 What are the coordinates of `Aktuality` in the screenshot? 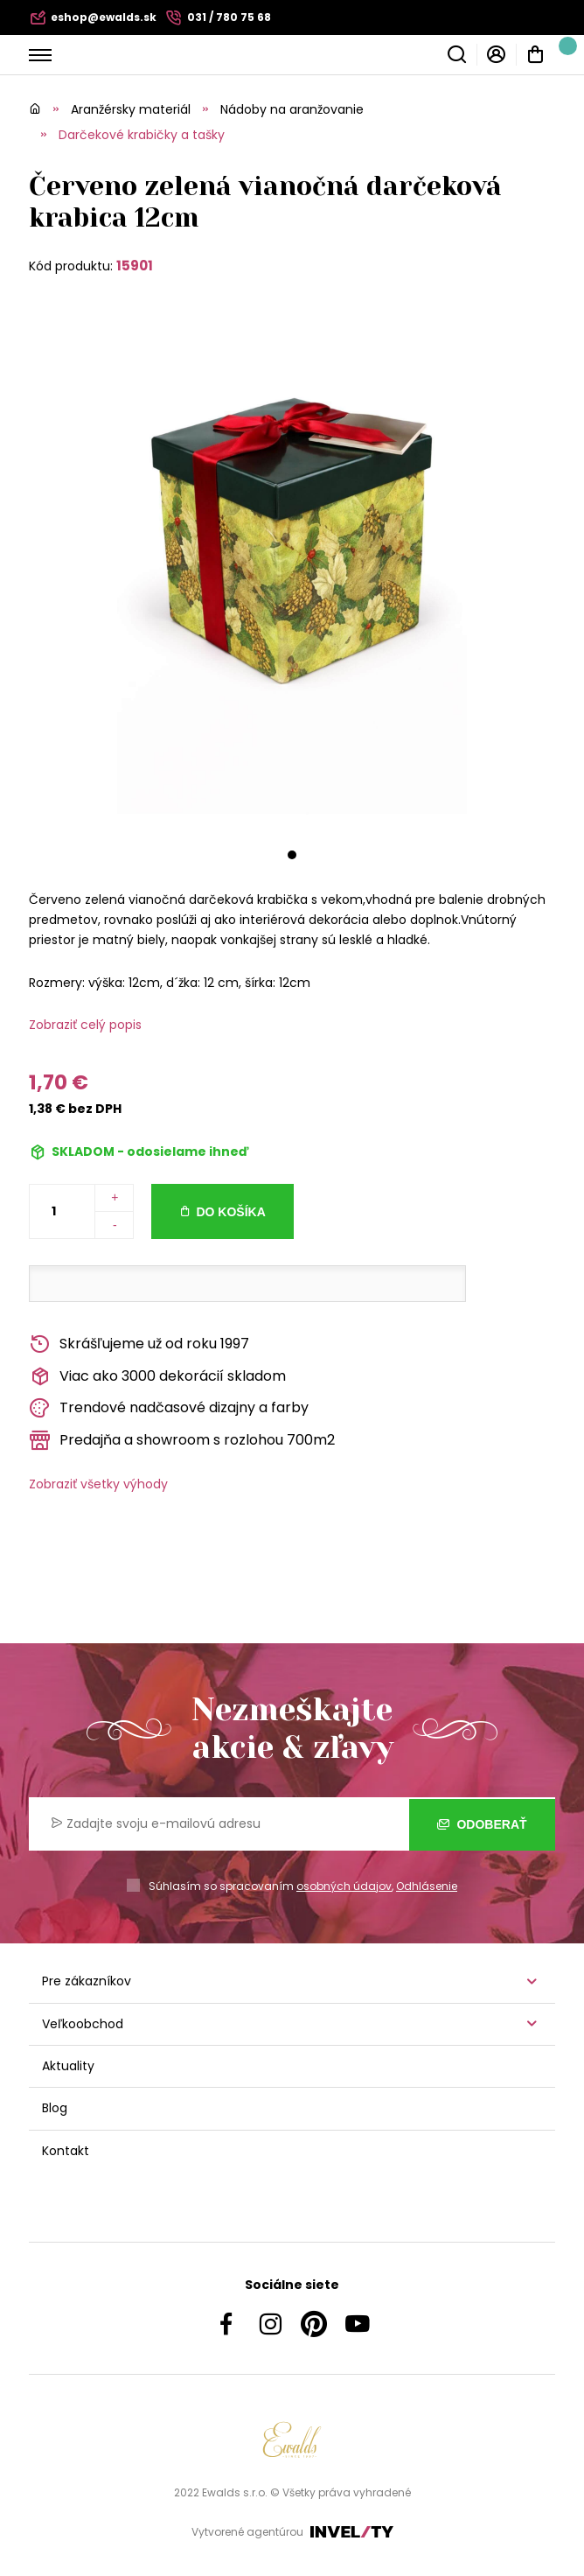 It's located at (68, 2066).